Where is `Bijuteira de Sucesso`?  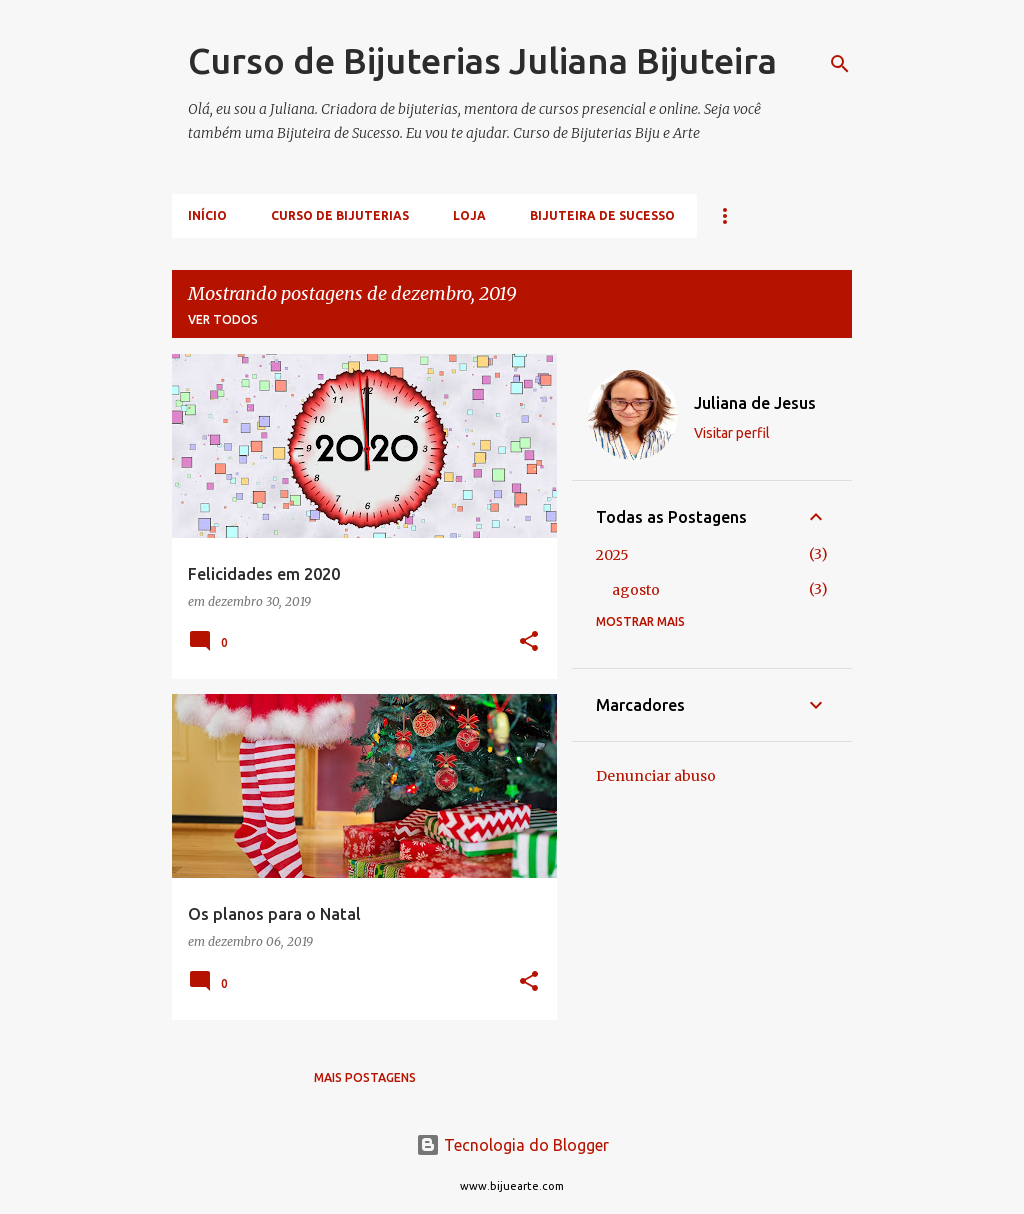
Bijuteira de Sucesso is located at coordinates (602, 215).